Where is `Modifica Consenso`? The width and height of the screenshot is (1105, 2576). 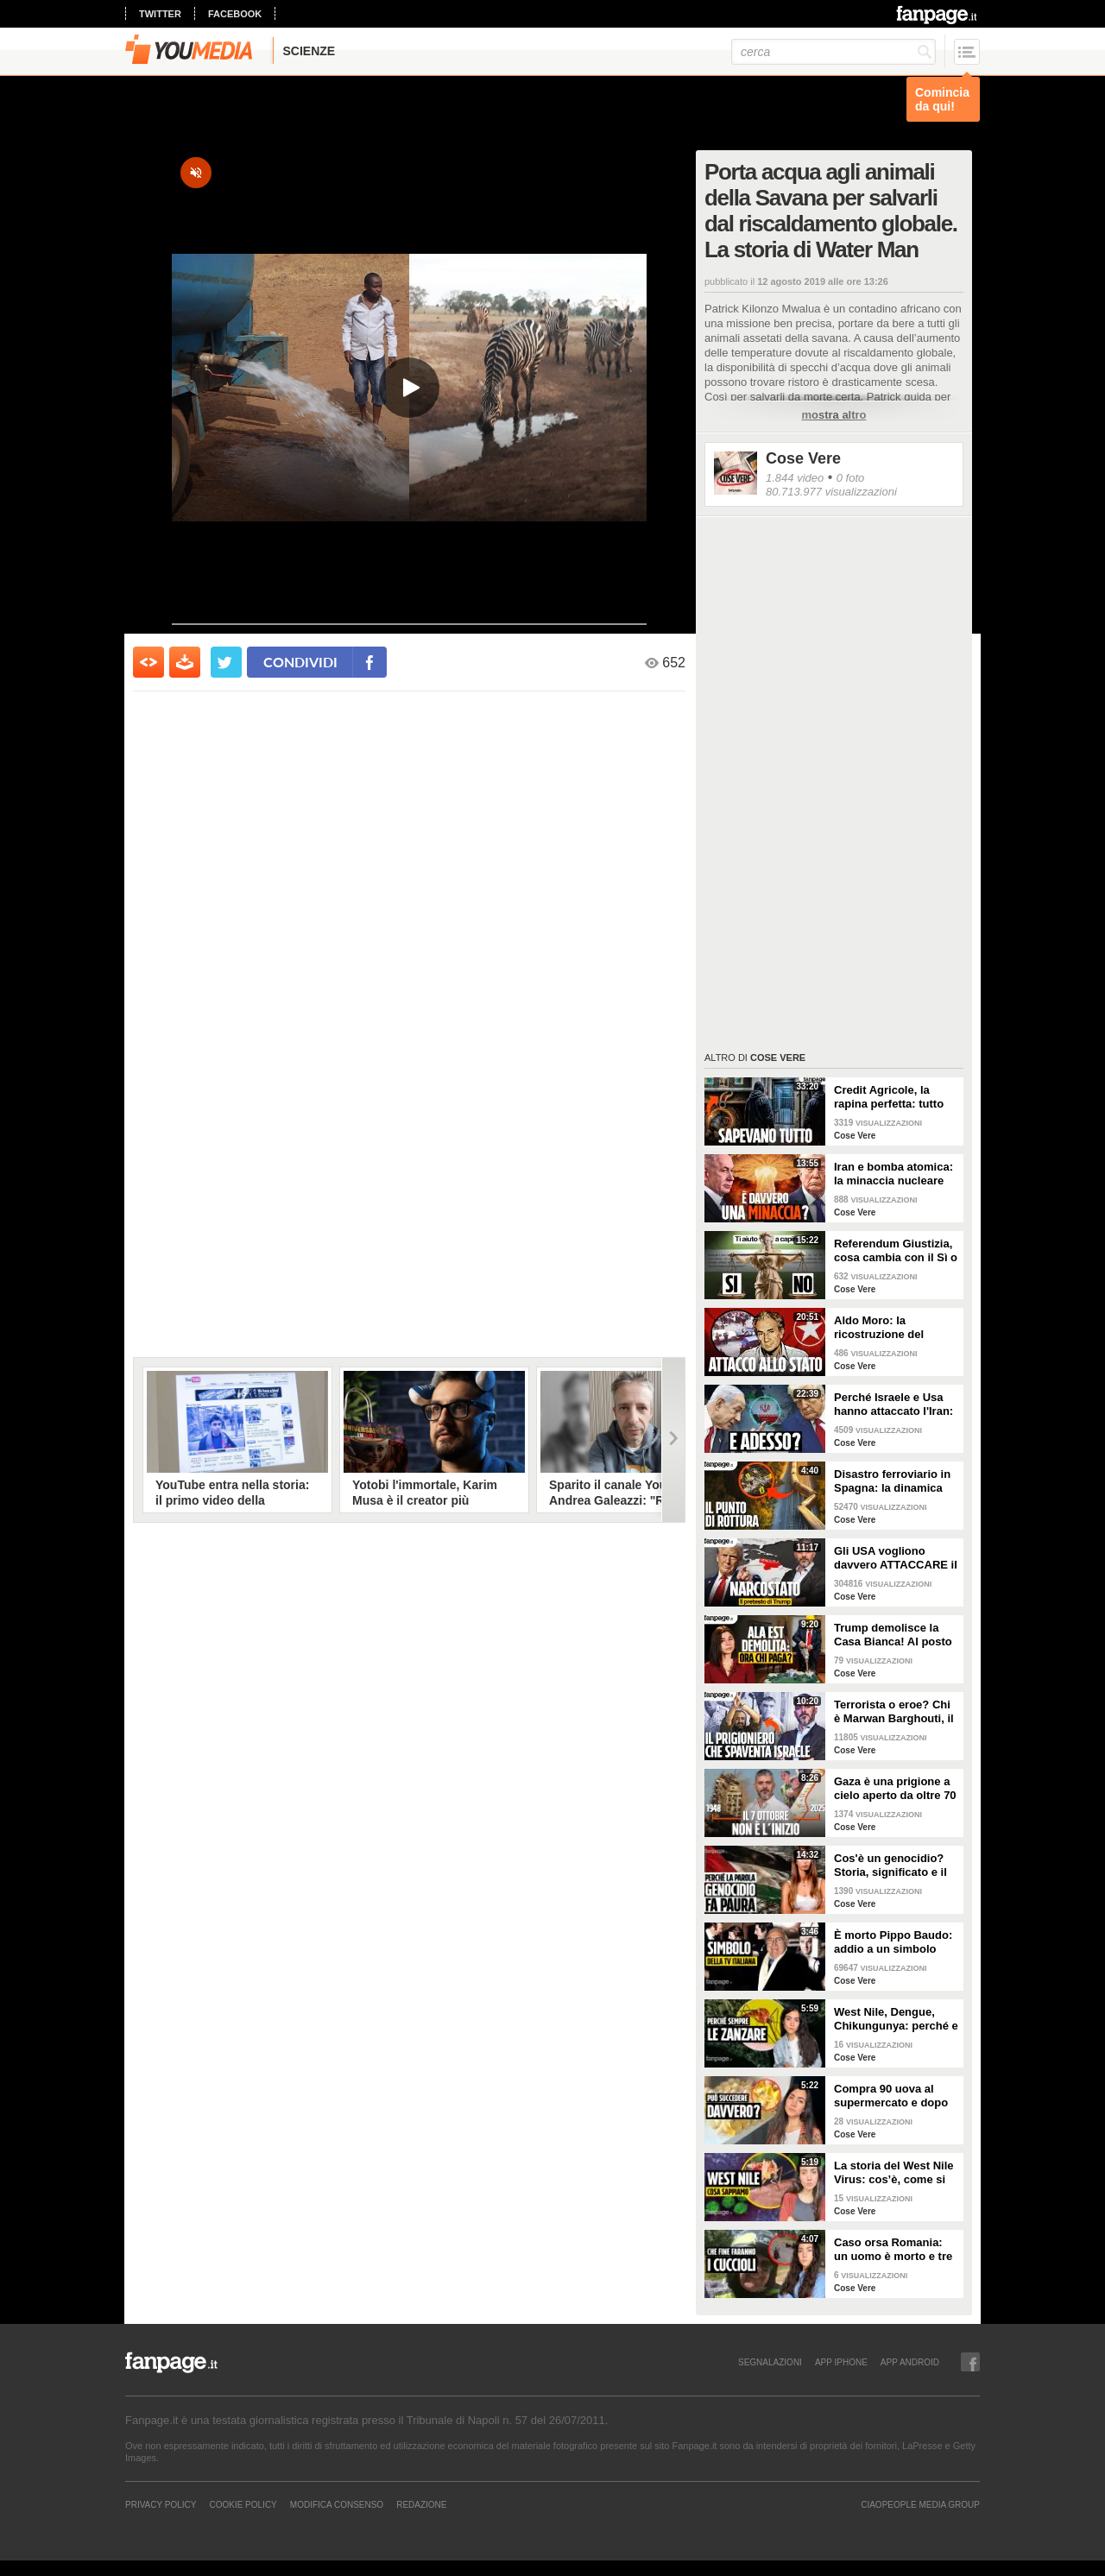
Modifica Consenso is located at coordinates (336, 2504).